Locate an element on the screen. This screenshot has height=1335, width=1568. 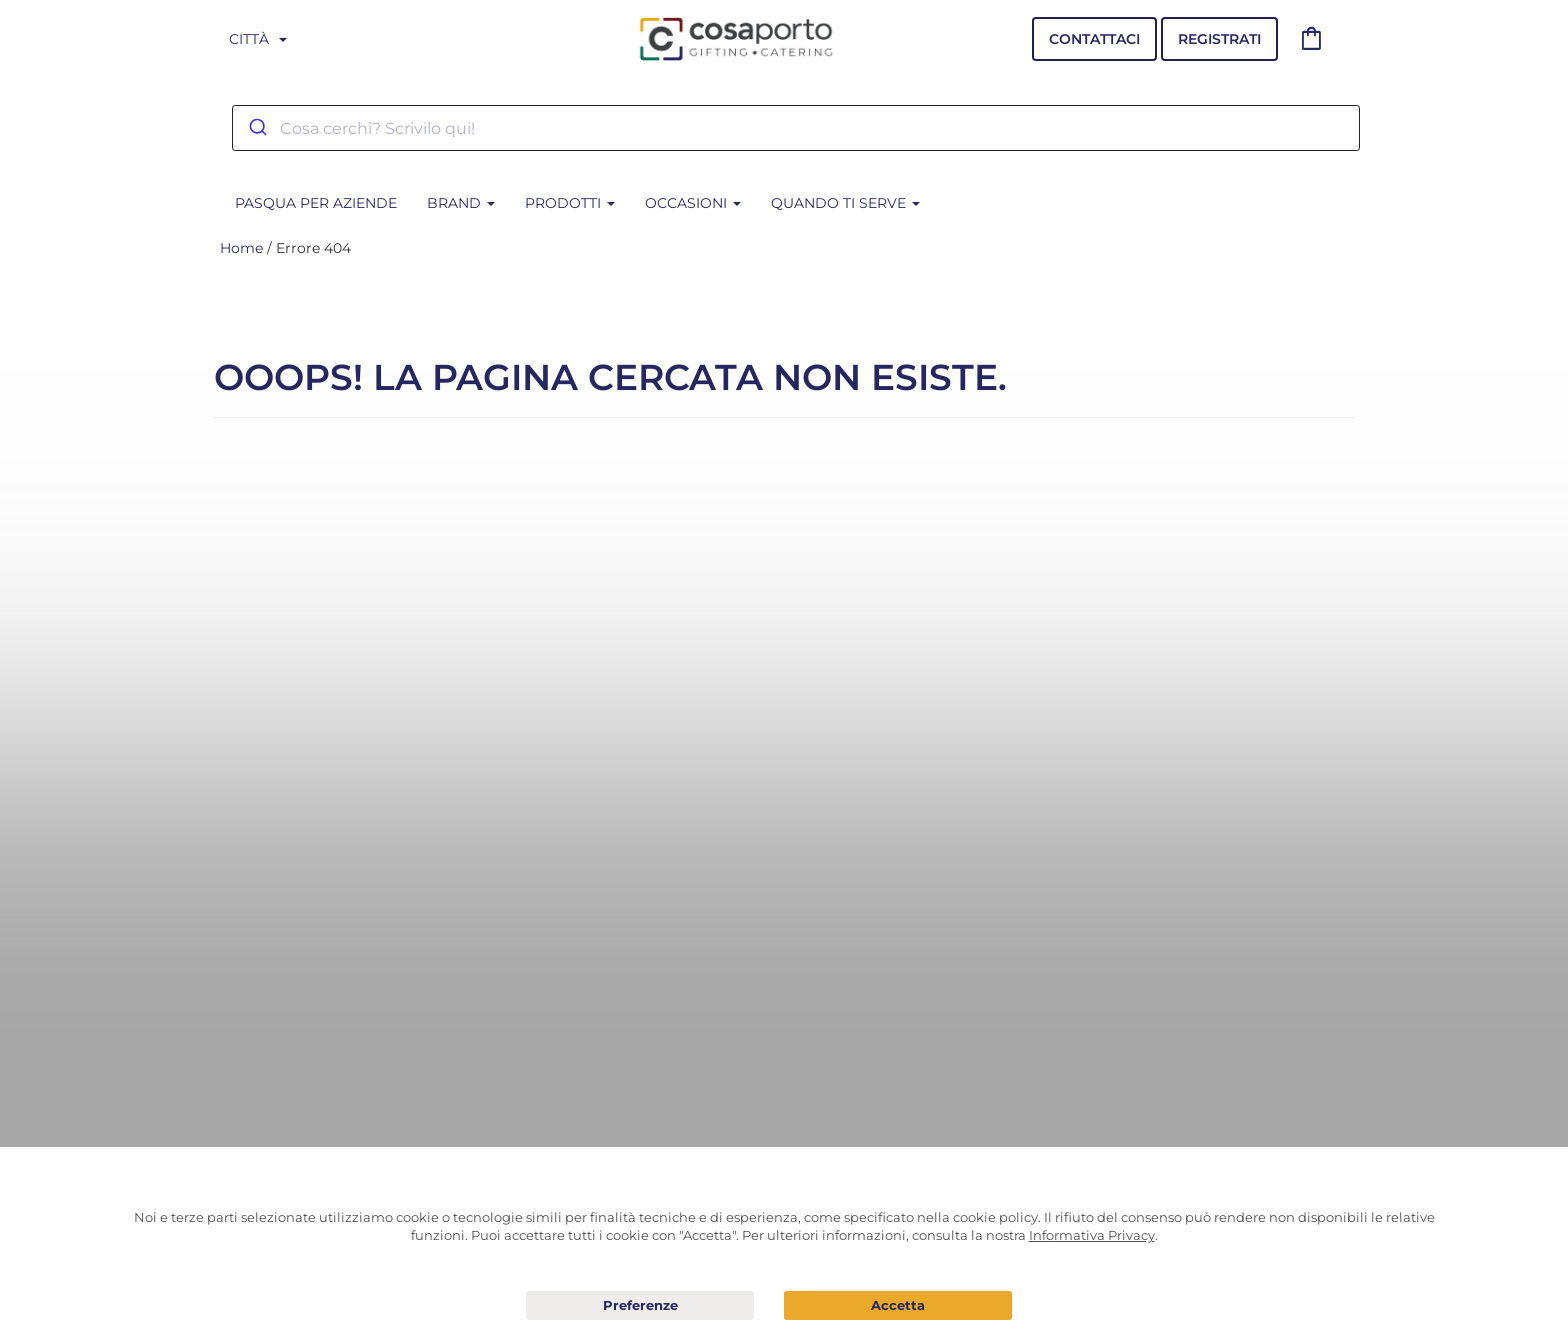
Acconsento is located at coordinates (898, 1305).